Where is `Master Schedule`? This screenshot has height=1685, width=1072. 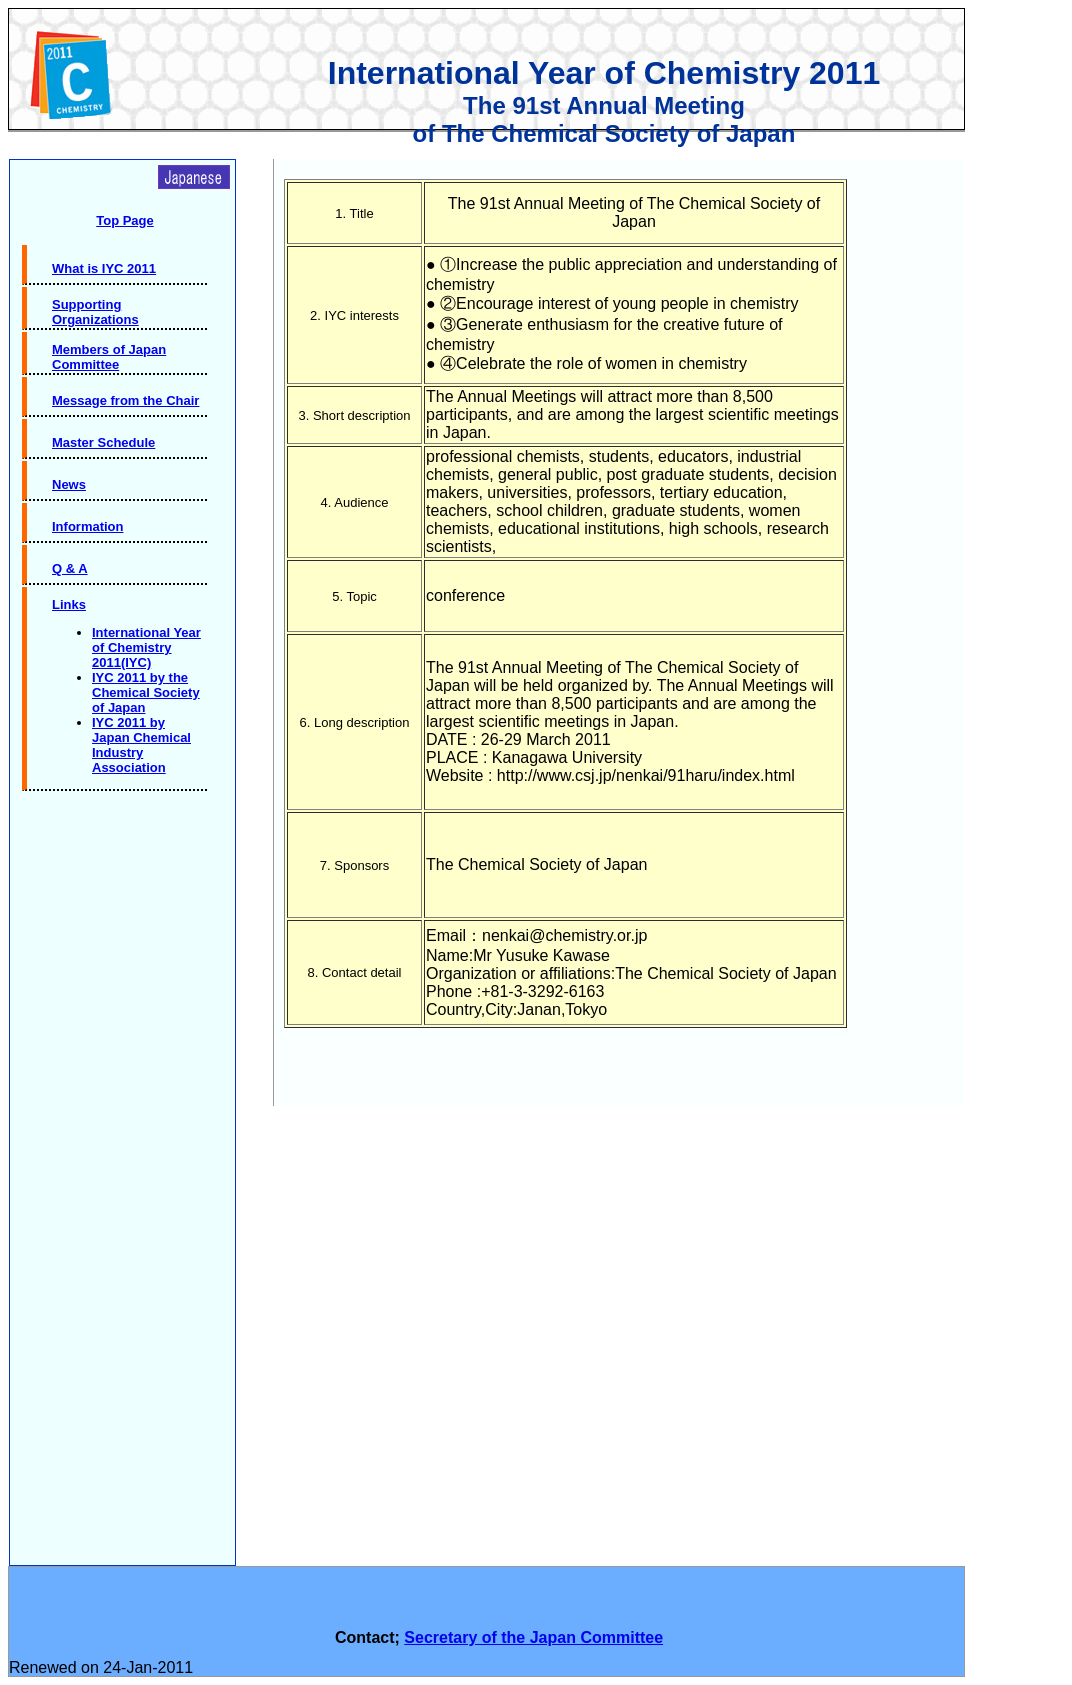 Master Schedule is located at coordinates (103, 442).